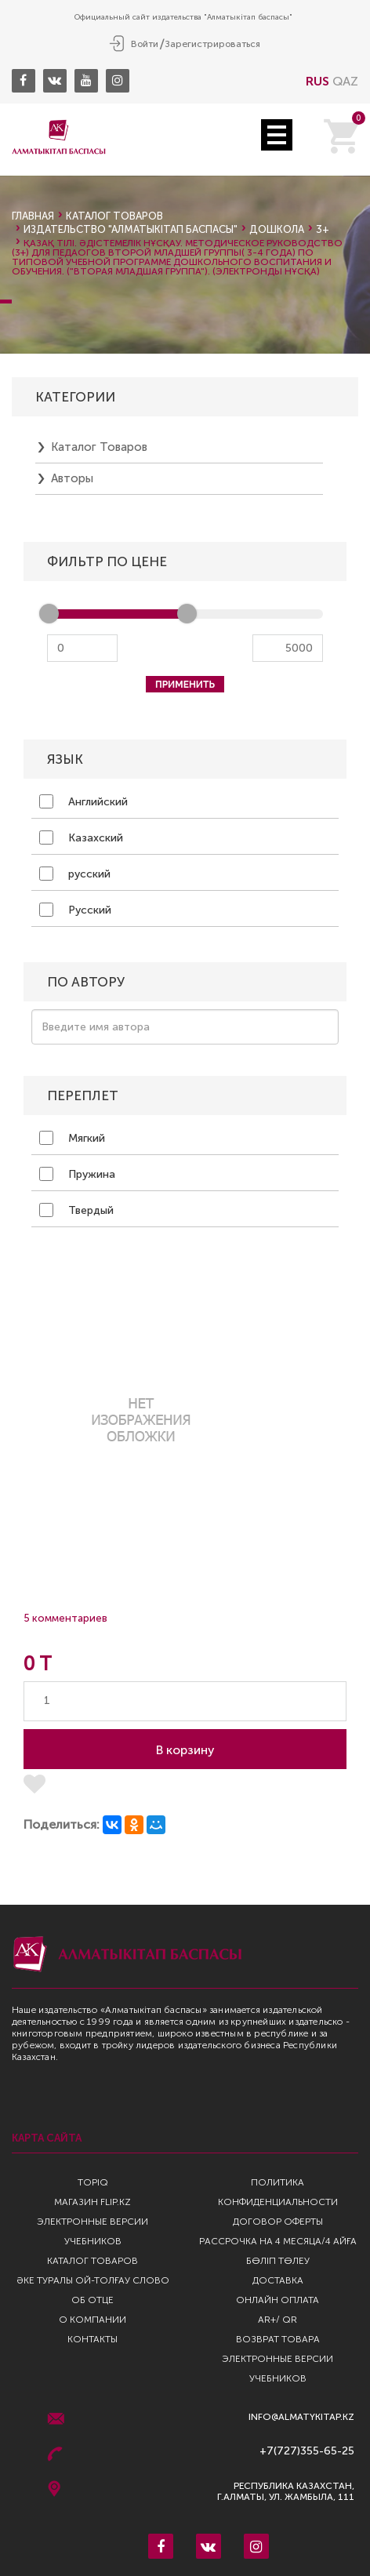  Describe the element at coordinates (72, 478) in the screenshot. I see `Авторы` at that location.